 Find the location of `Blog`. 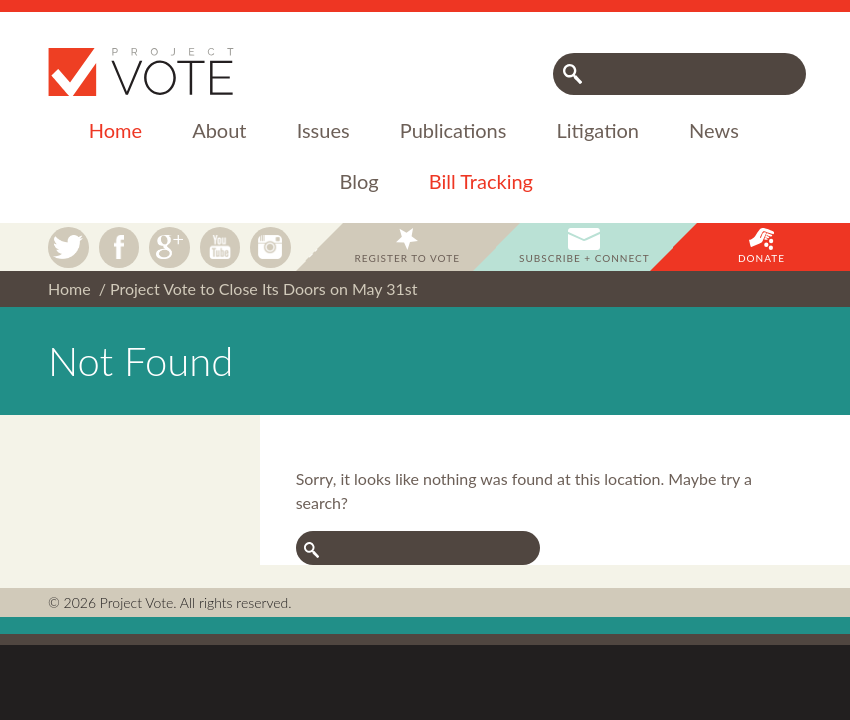

Blog is located at coordinates (359, 181).